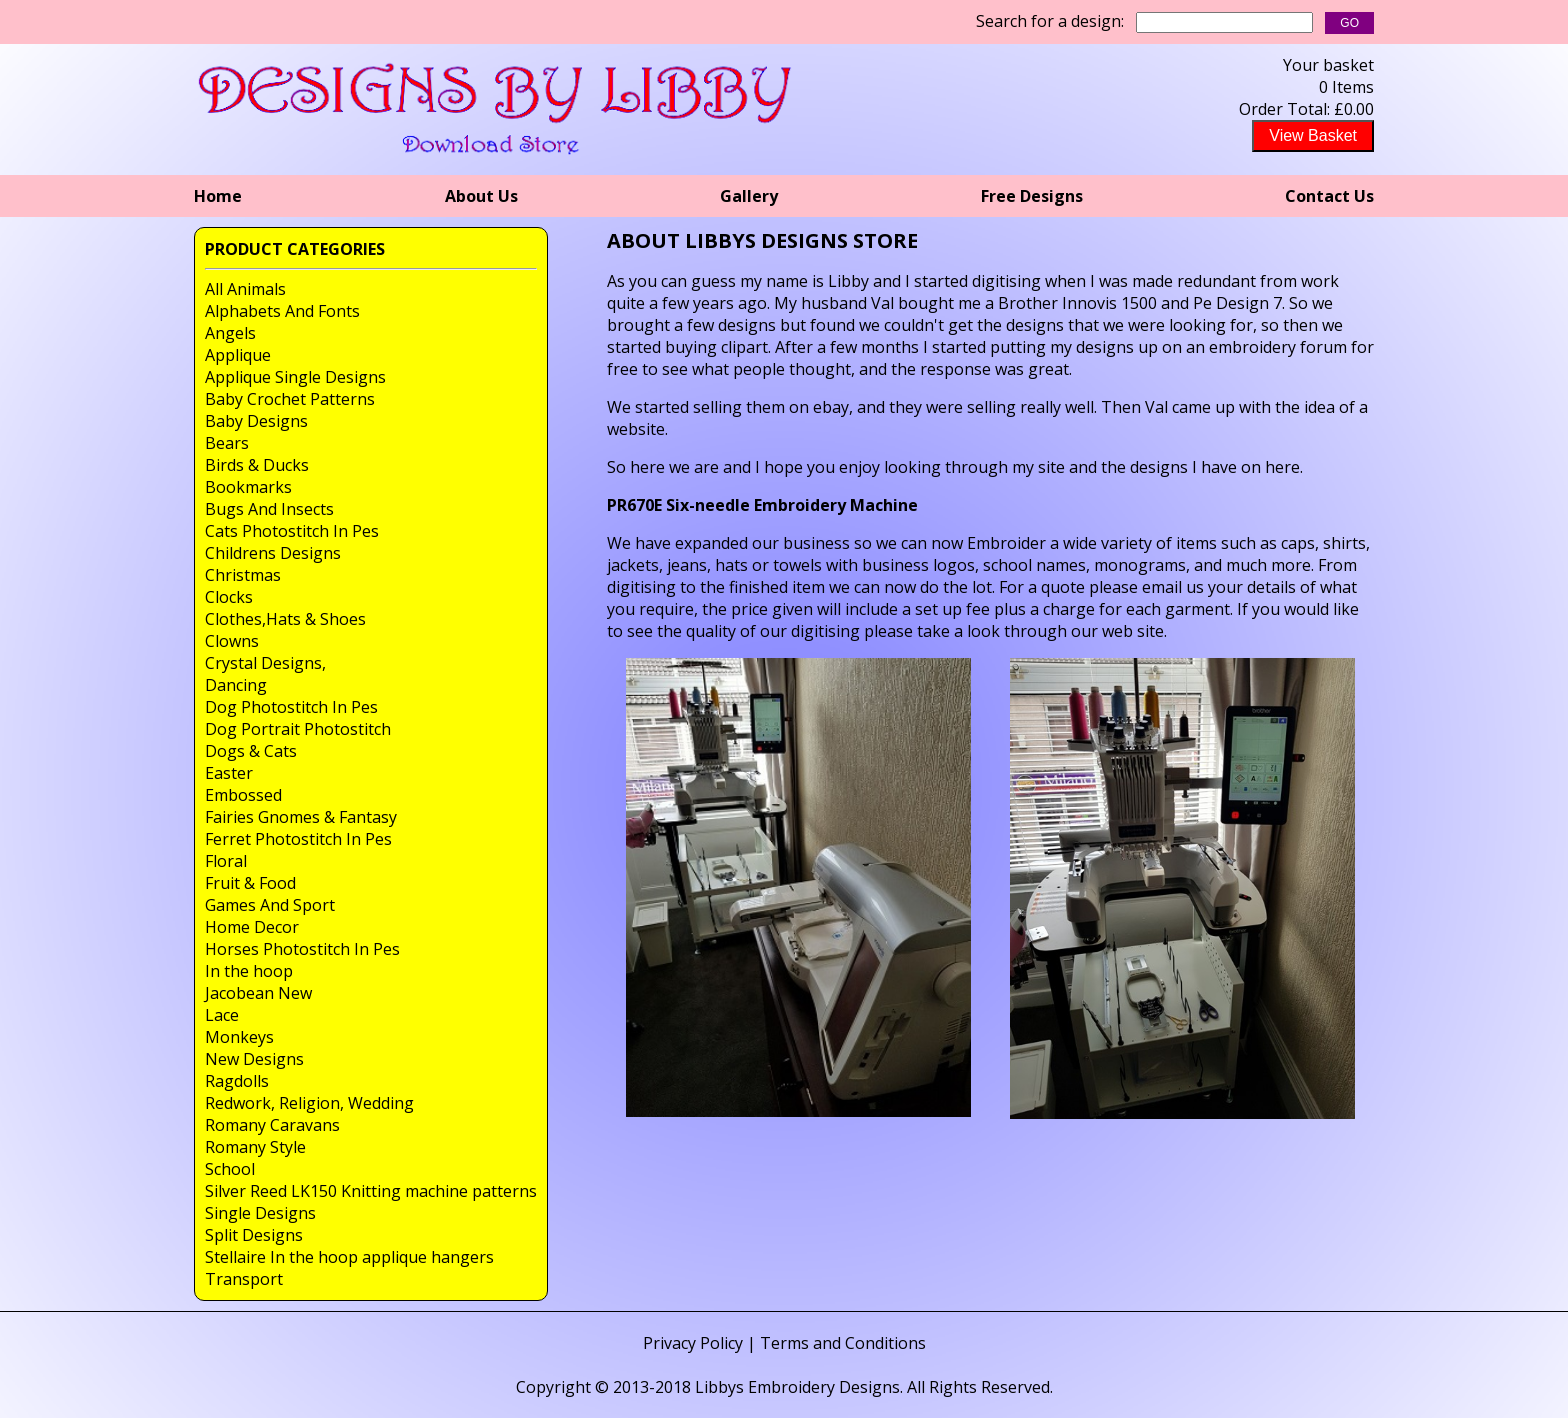 The width and height of the screenshot is (1568, 1418). What do you see at coordinates (230, 333) in the screenshot?
I see `Angels` at bounding box center [230, 333].